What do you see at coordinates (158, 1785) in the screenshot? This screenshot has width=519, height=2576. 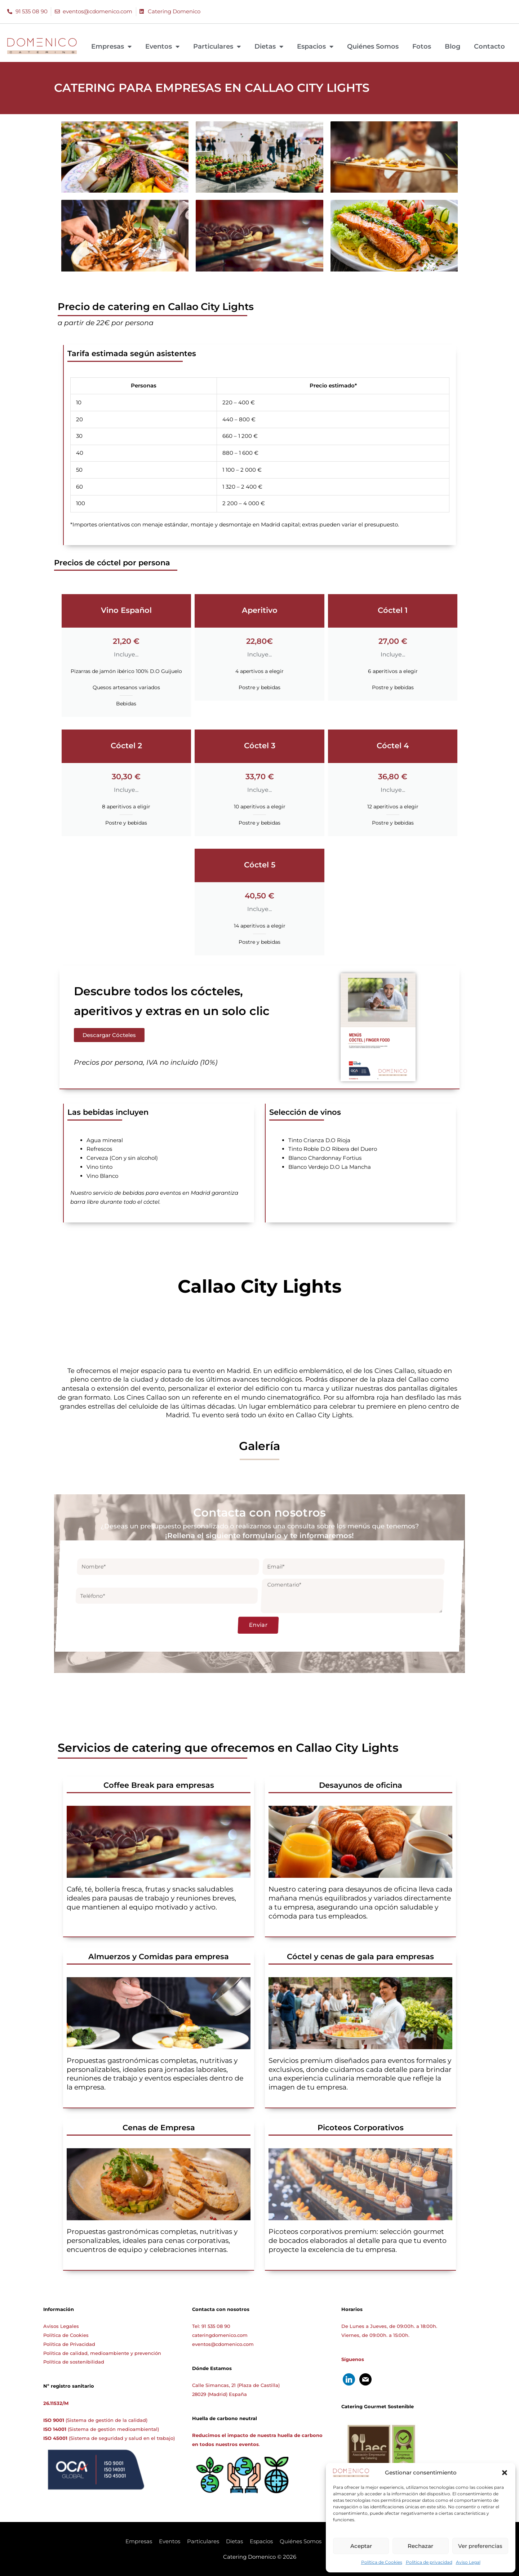 I see `Coffee Break para empresas` at bounding box center [158, 1785].